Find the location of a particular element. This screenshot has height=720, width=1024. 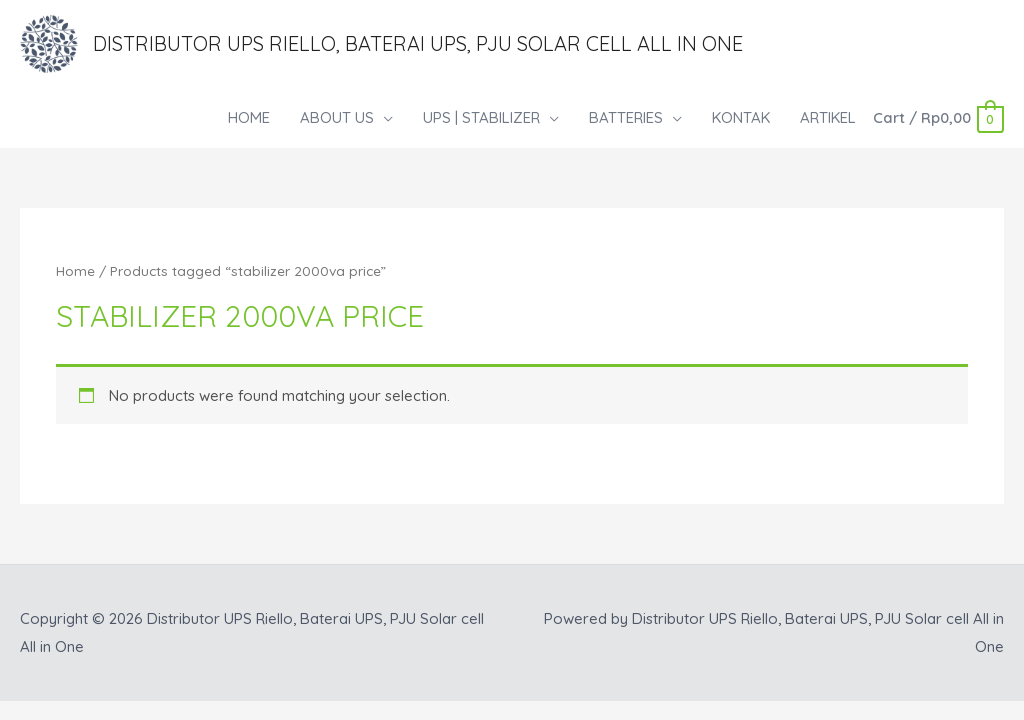

Distributor UPS Riello, Baterai UPS, PJU Solar cell All in One is located at coordinates (418, 43).